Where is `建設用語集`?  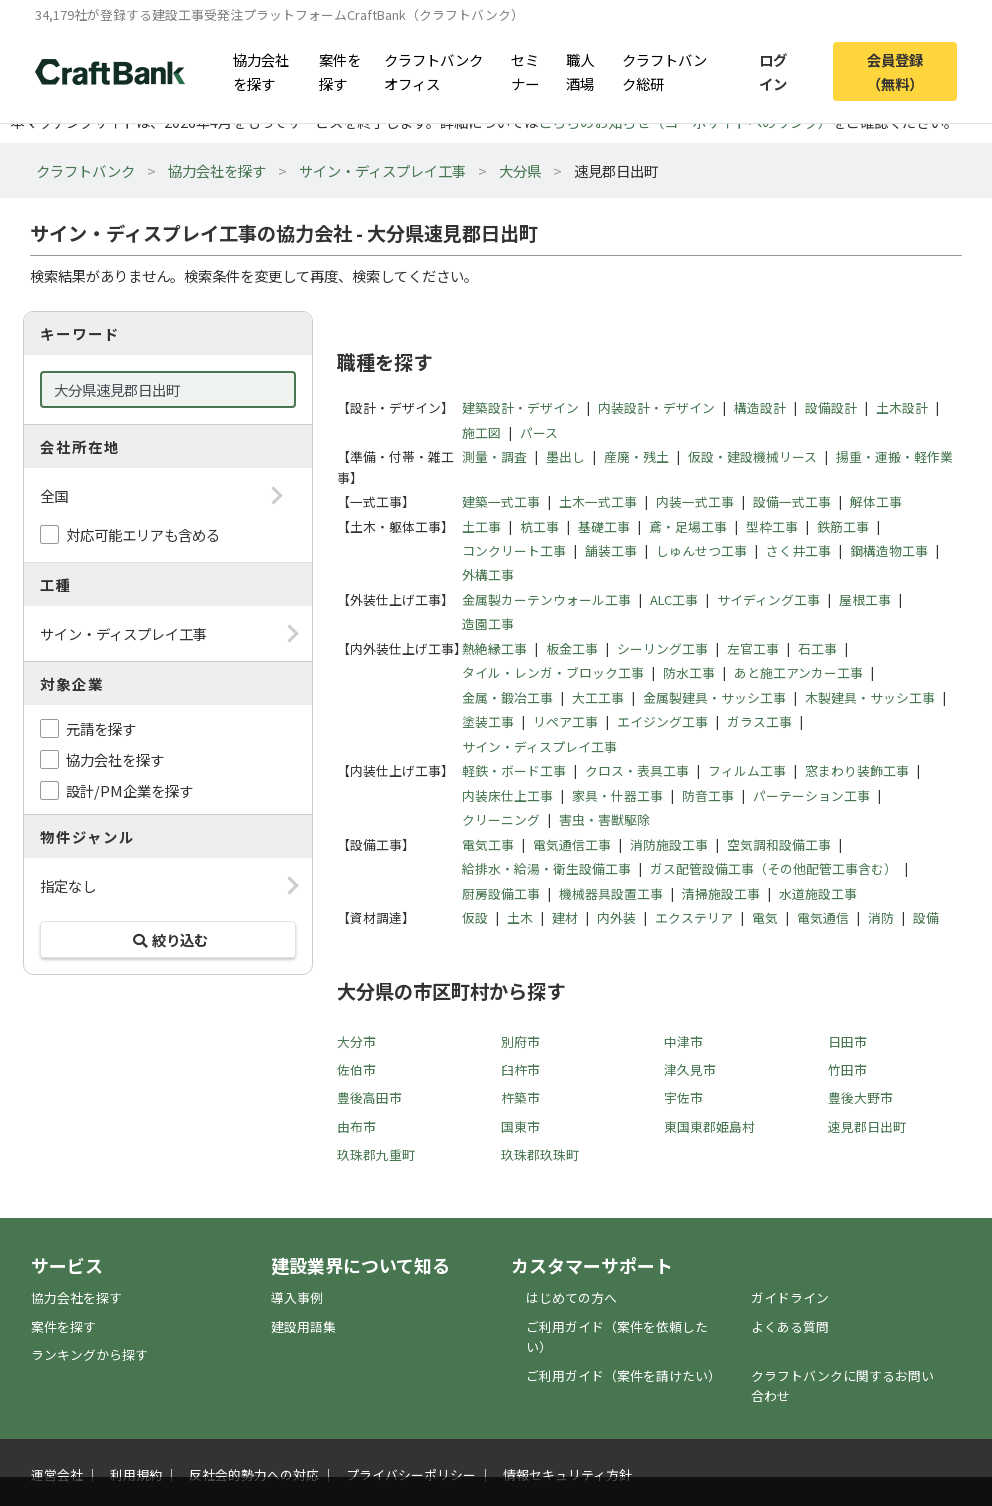 建設用語集 is located at coordinates (303, 1326).